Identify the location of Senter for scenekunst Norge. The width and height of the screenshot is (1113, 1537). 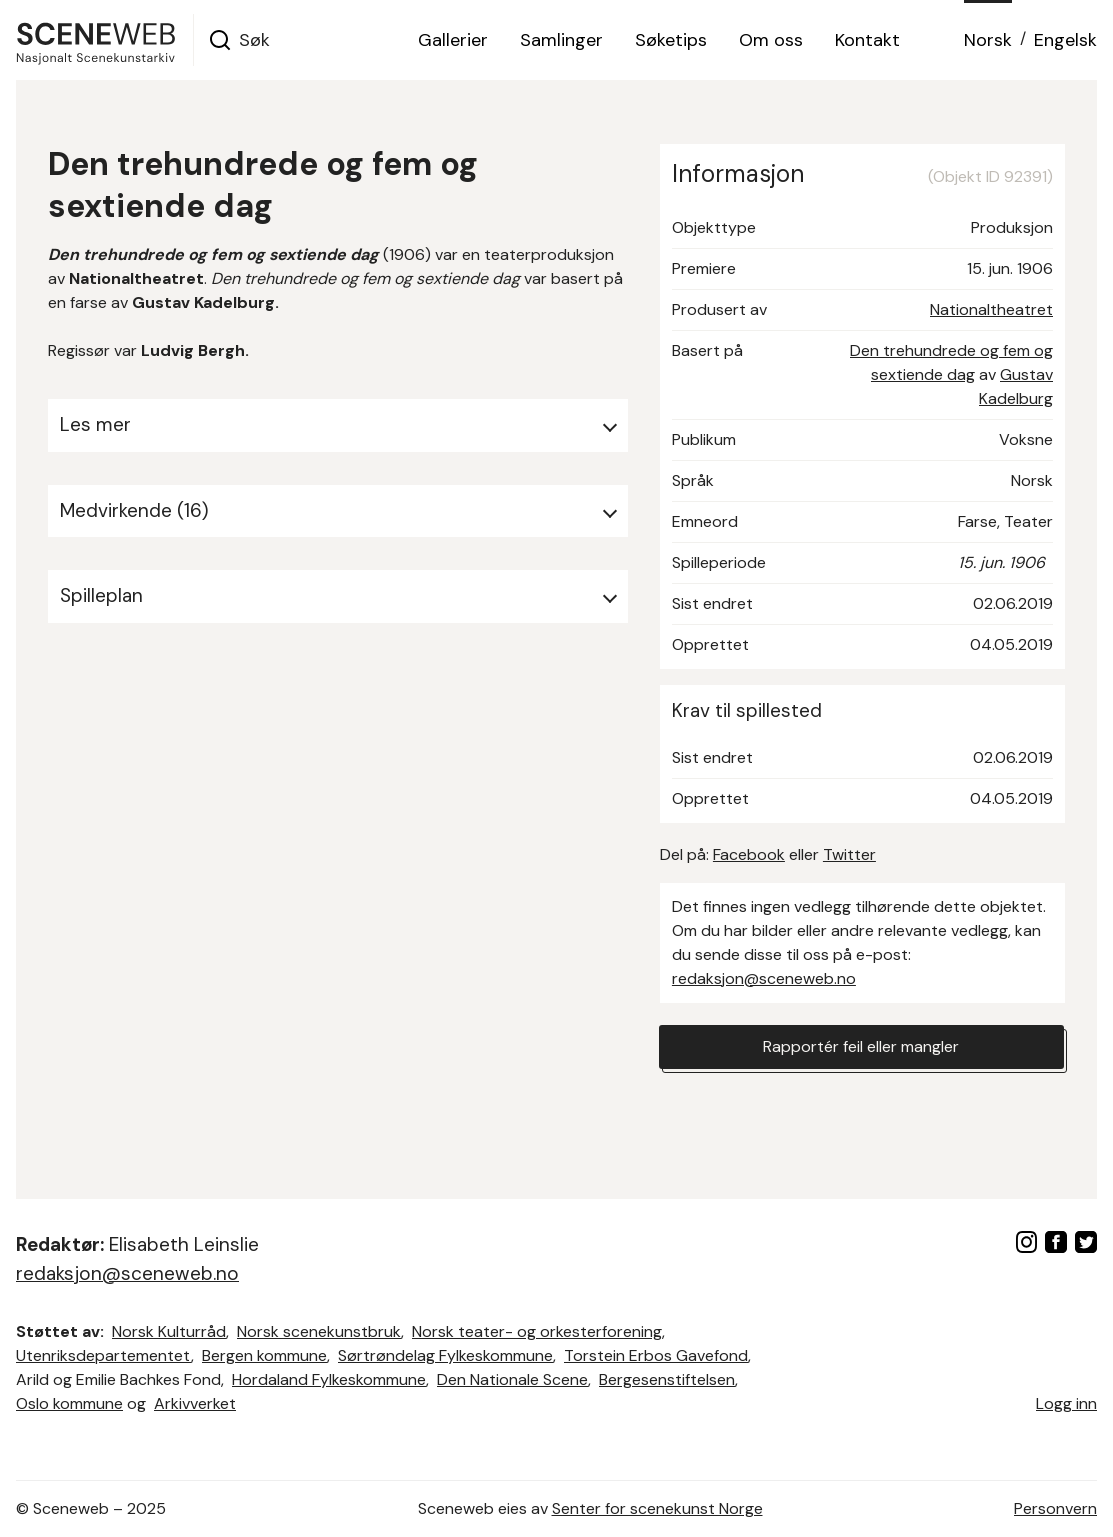
(657, 1508).